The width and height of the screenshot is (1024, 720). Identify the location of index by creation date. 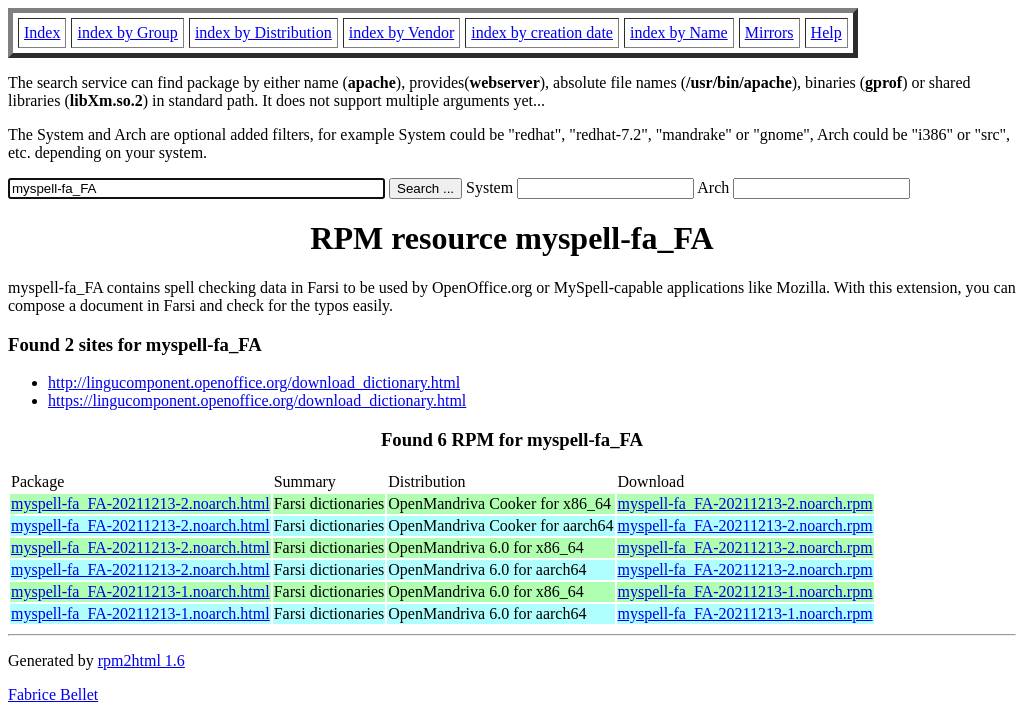
(542, 32).